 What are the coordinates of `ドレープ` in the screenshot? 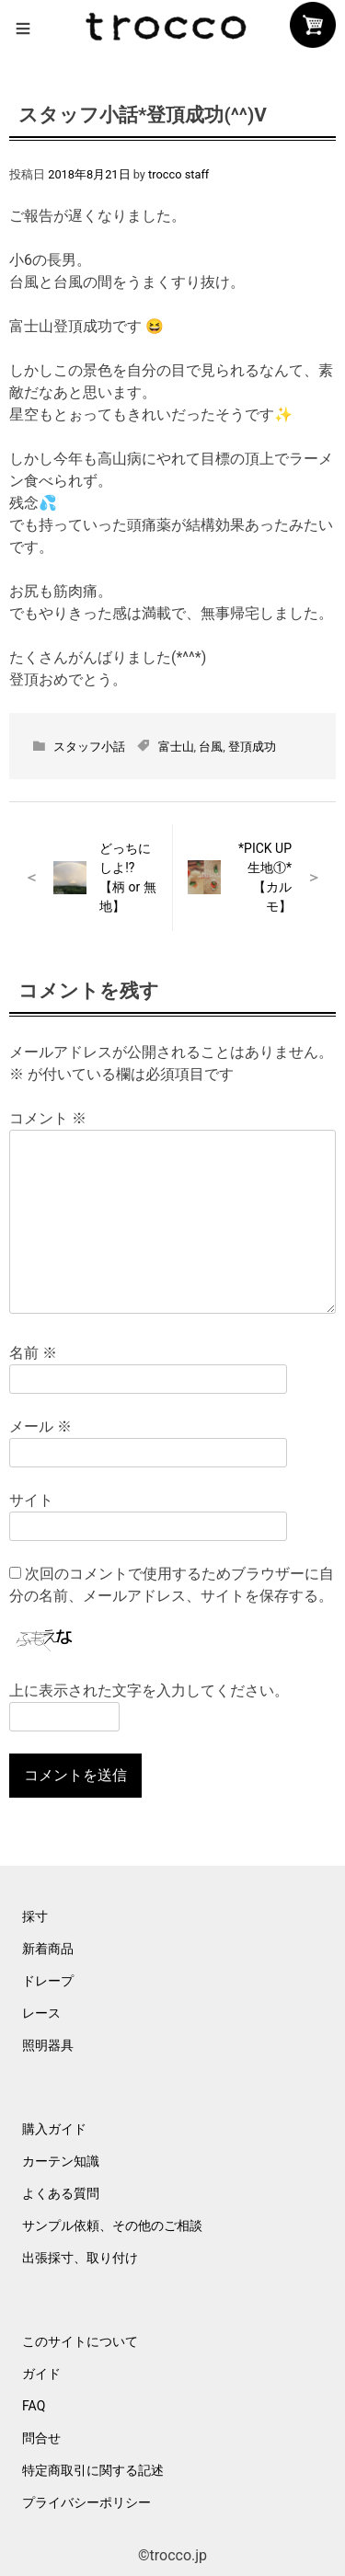 It's located at (48, 1980).